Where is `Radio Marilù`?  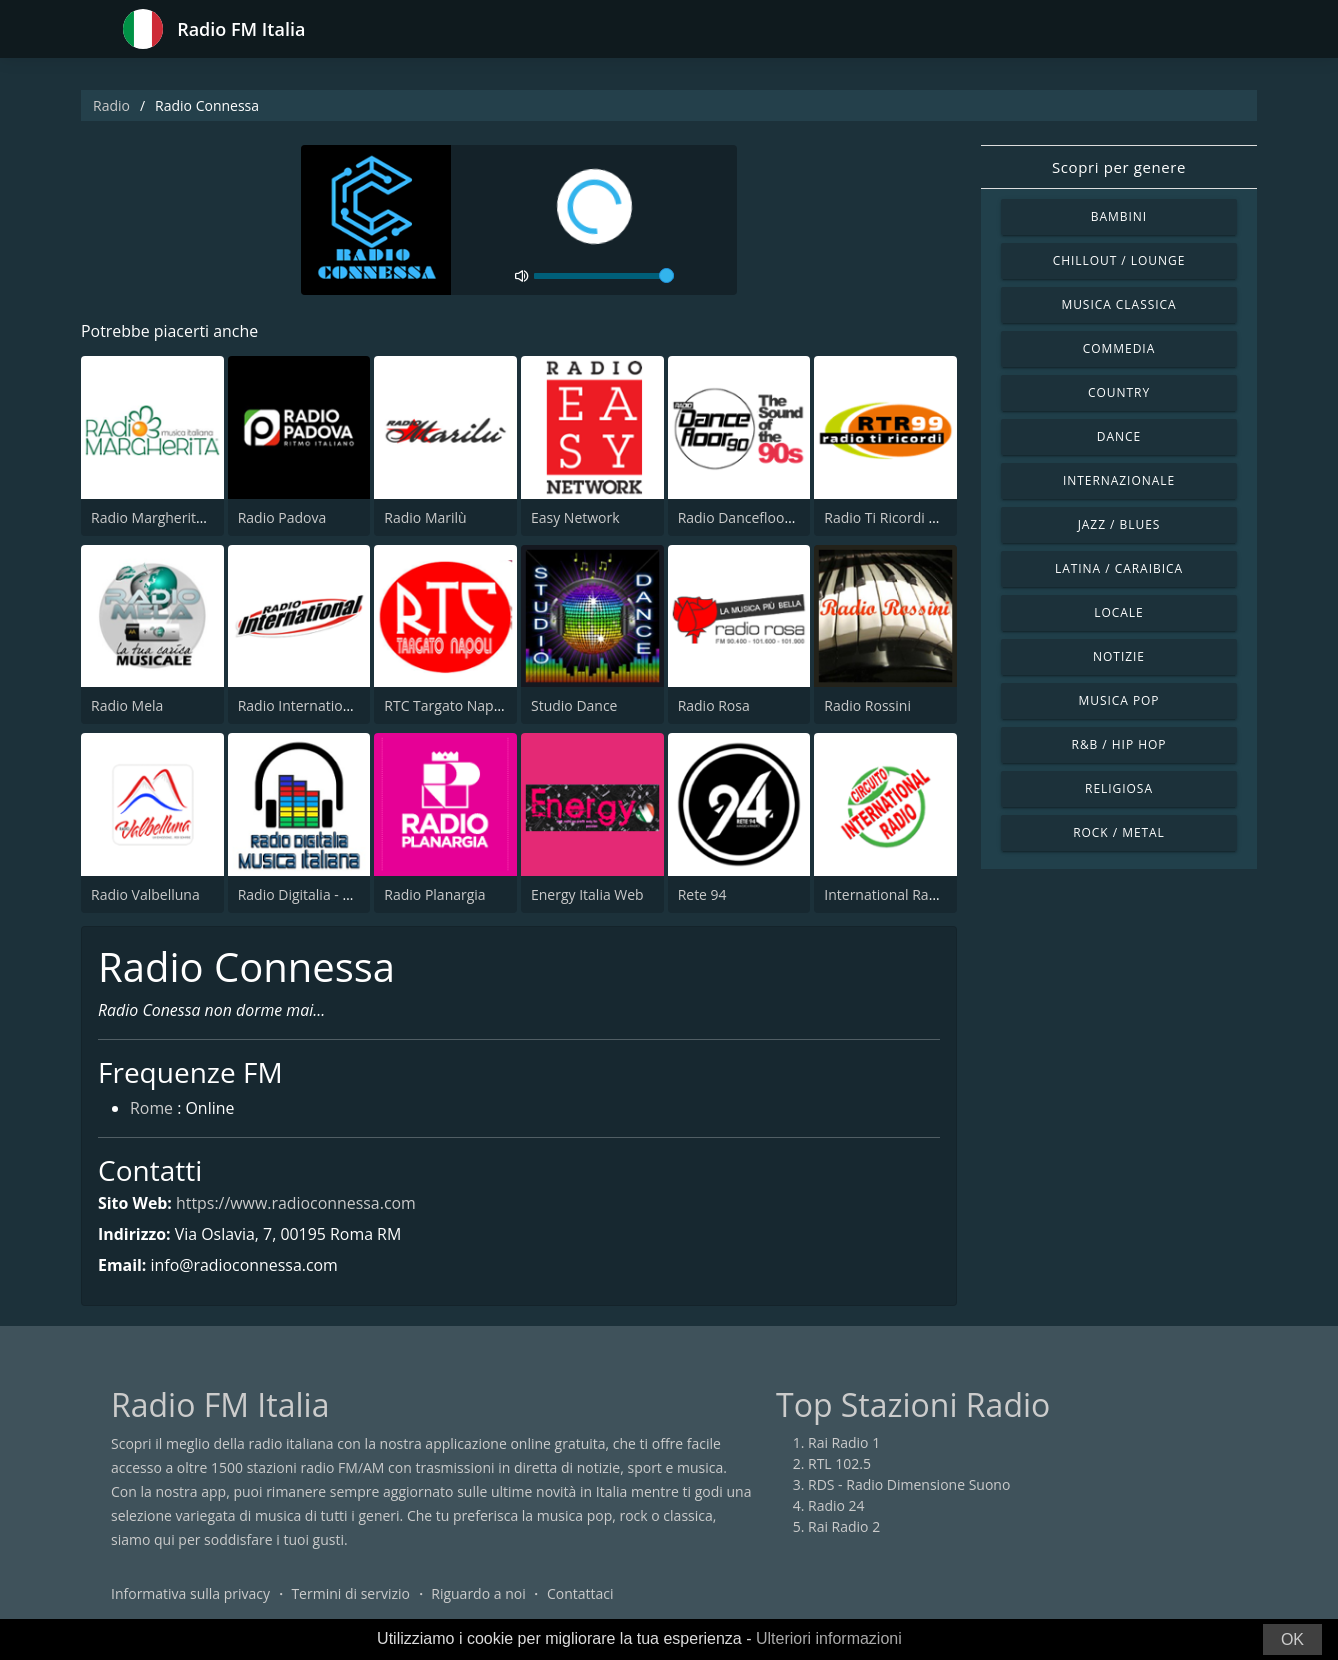 Radio Marilù is located at coordinates (425, 517).